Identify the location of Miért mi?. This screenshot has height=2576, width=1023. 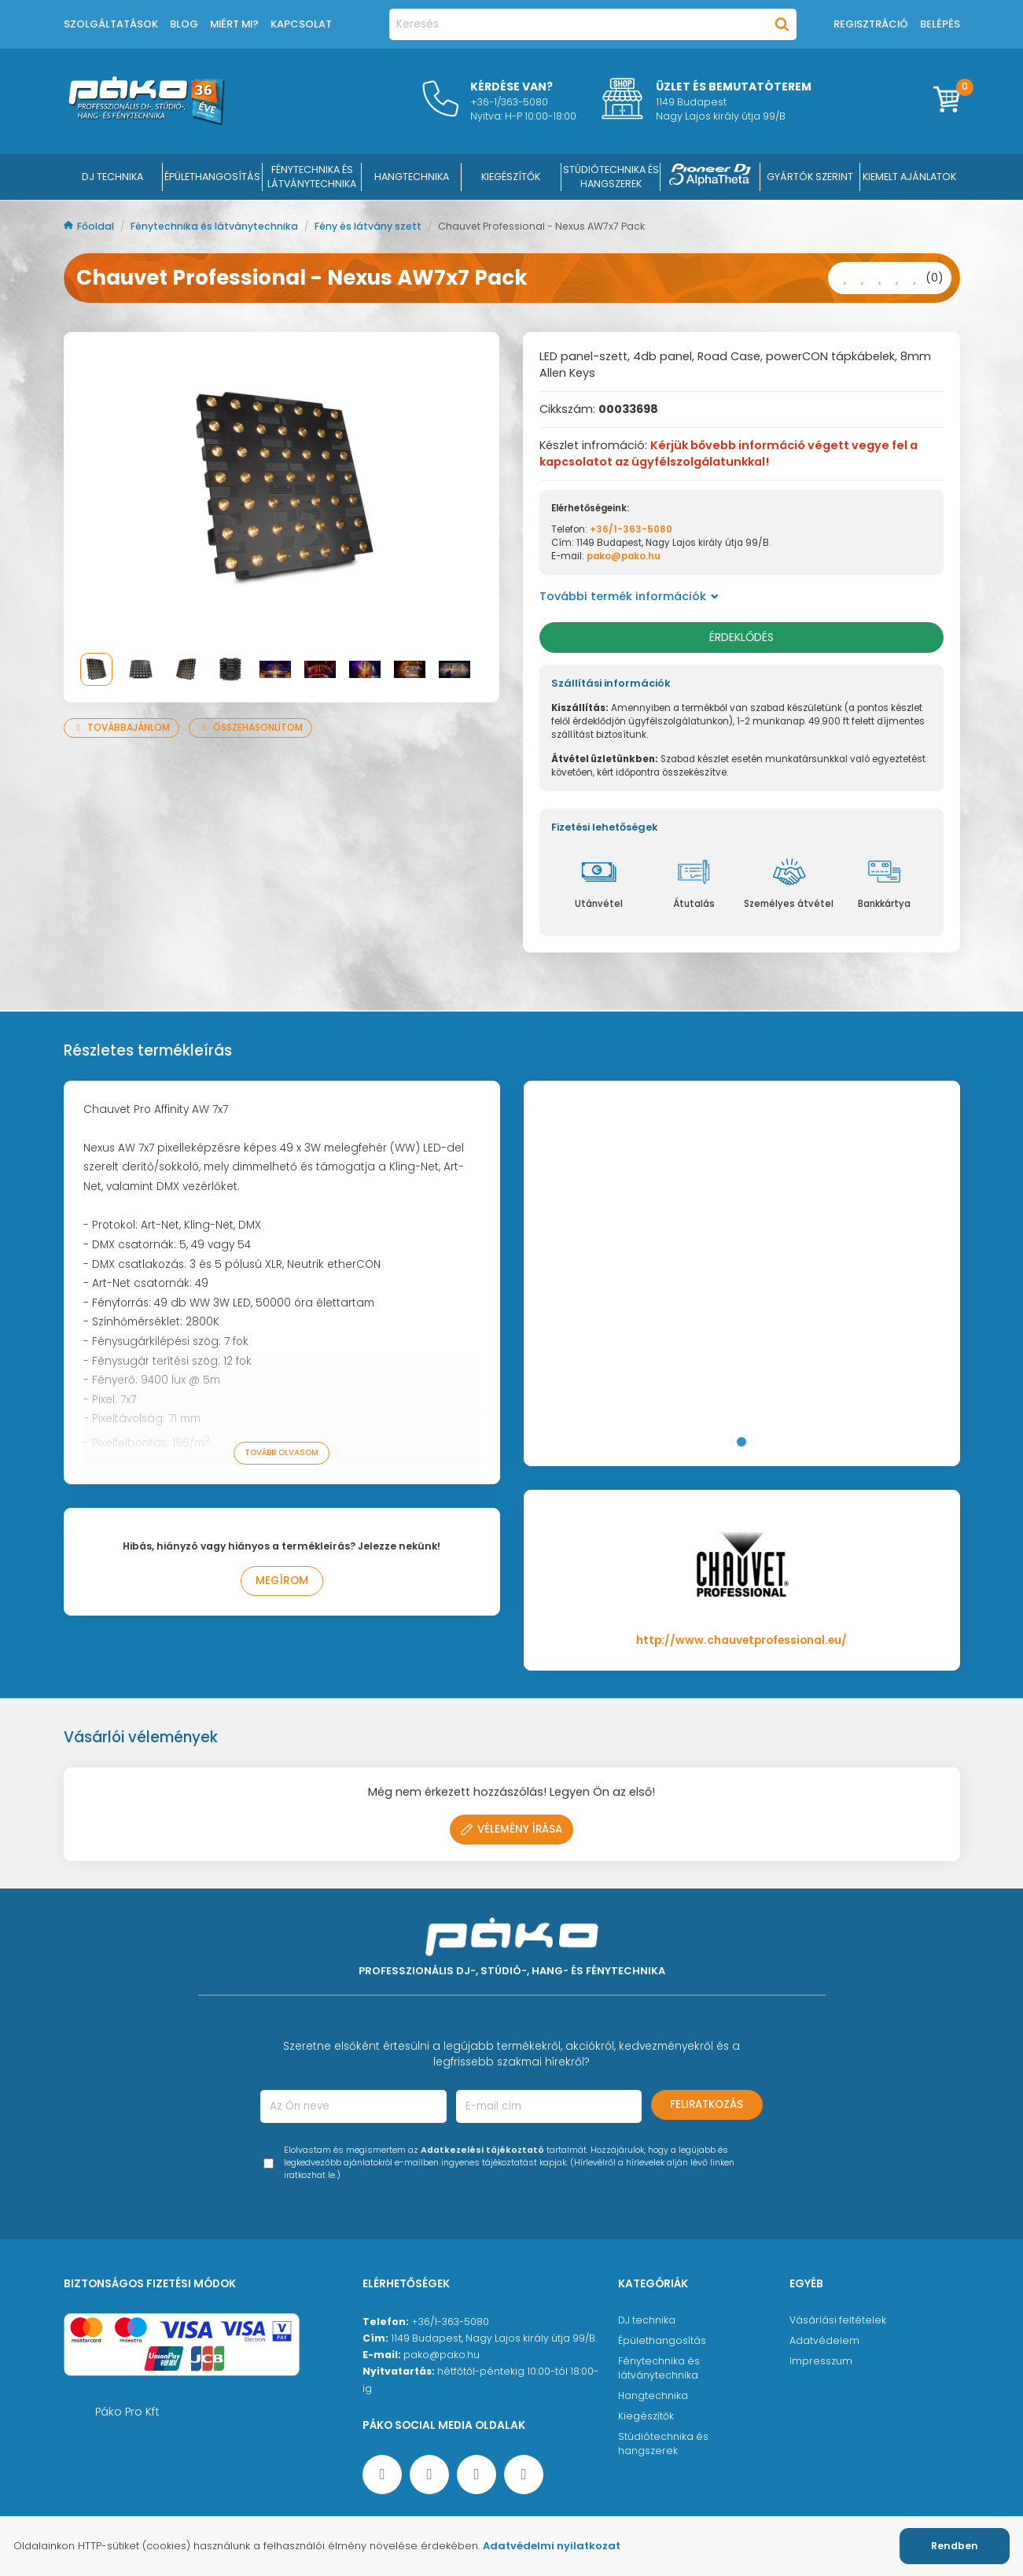
(234, 24).